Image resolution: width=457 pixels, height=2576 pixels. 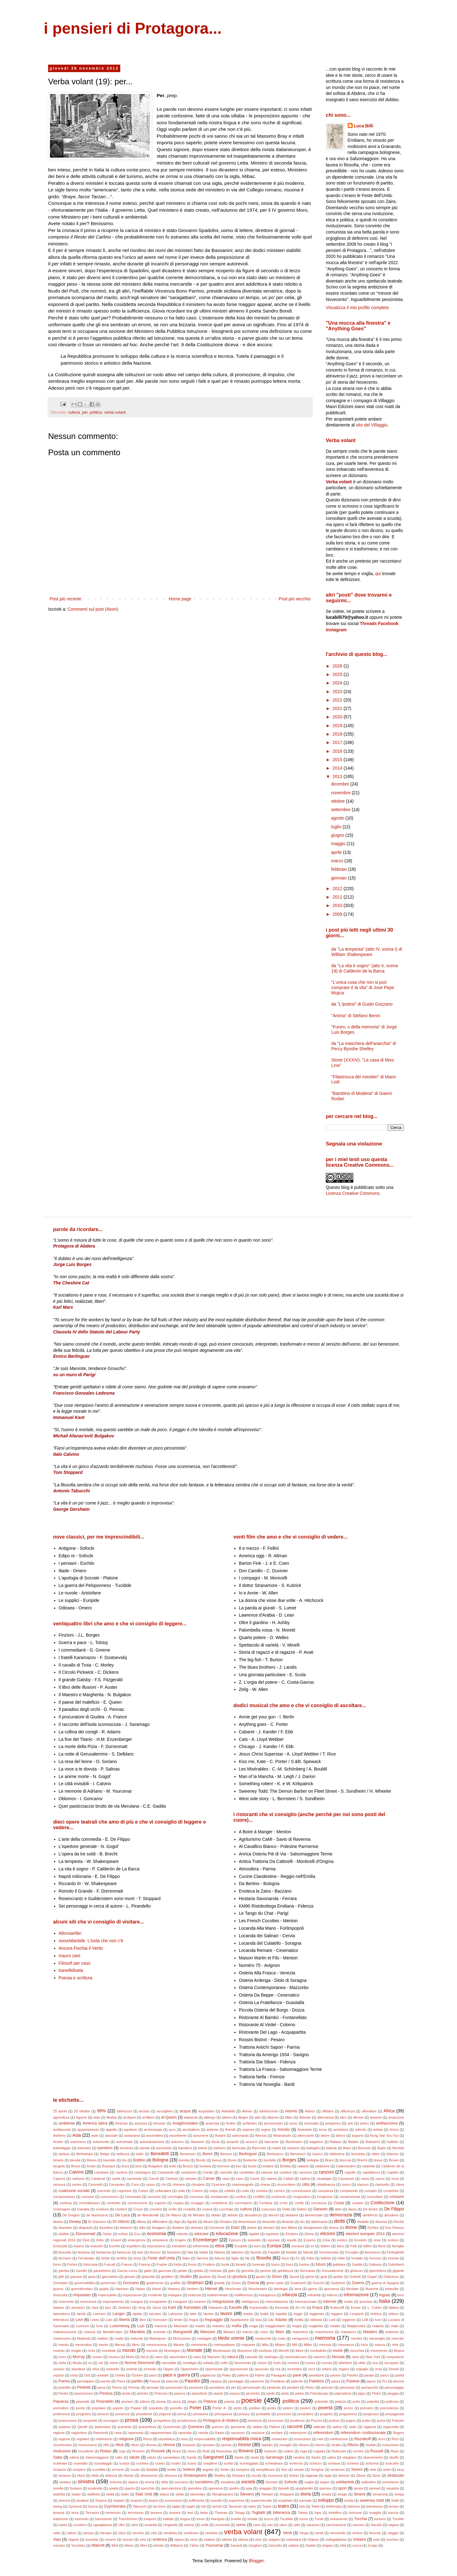 What do you see at coordinates (315, 2457) in the screenshot?
I see `Sartre` at bounding box center [315, 2457].